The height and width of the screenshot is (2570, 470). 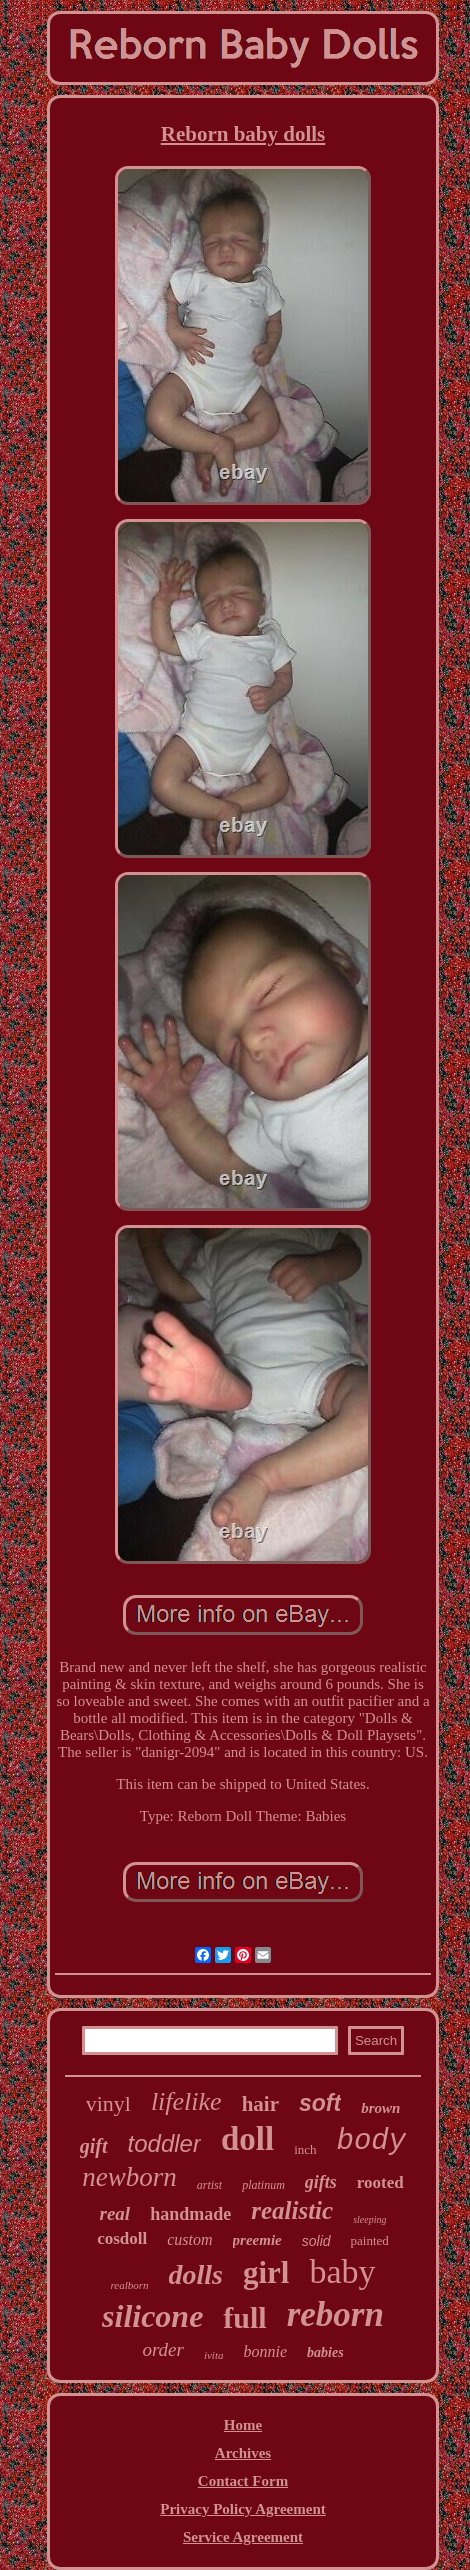 I want to click on ivita, so click(x=214, y=2355).